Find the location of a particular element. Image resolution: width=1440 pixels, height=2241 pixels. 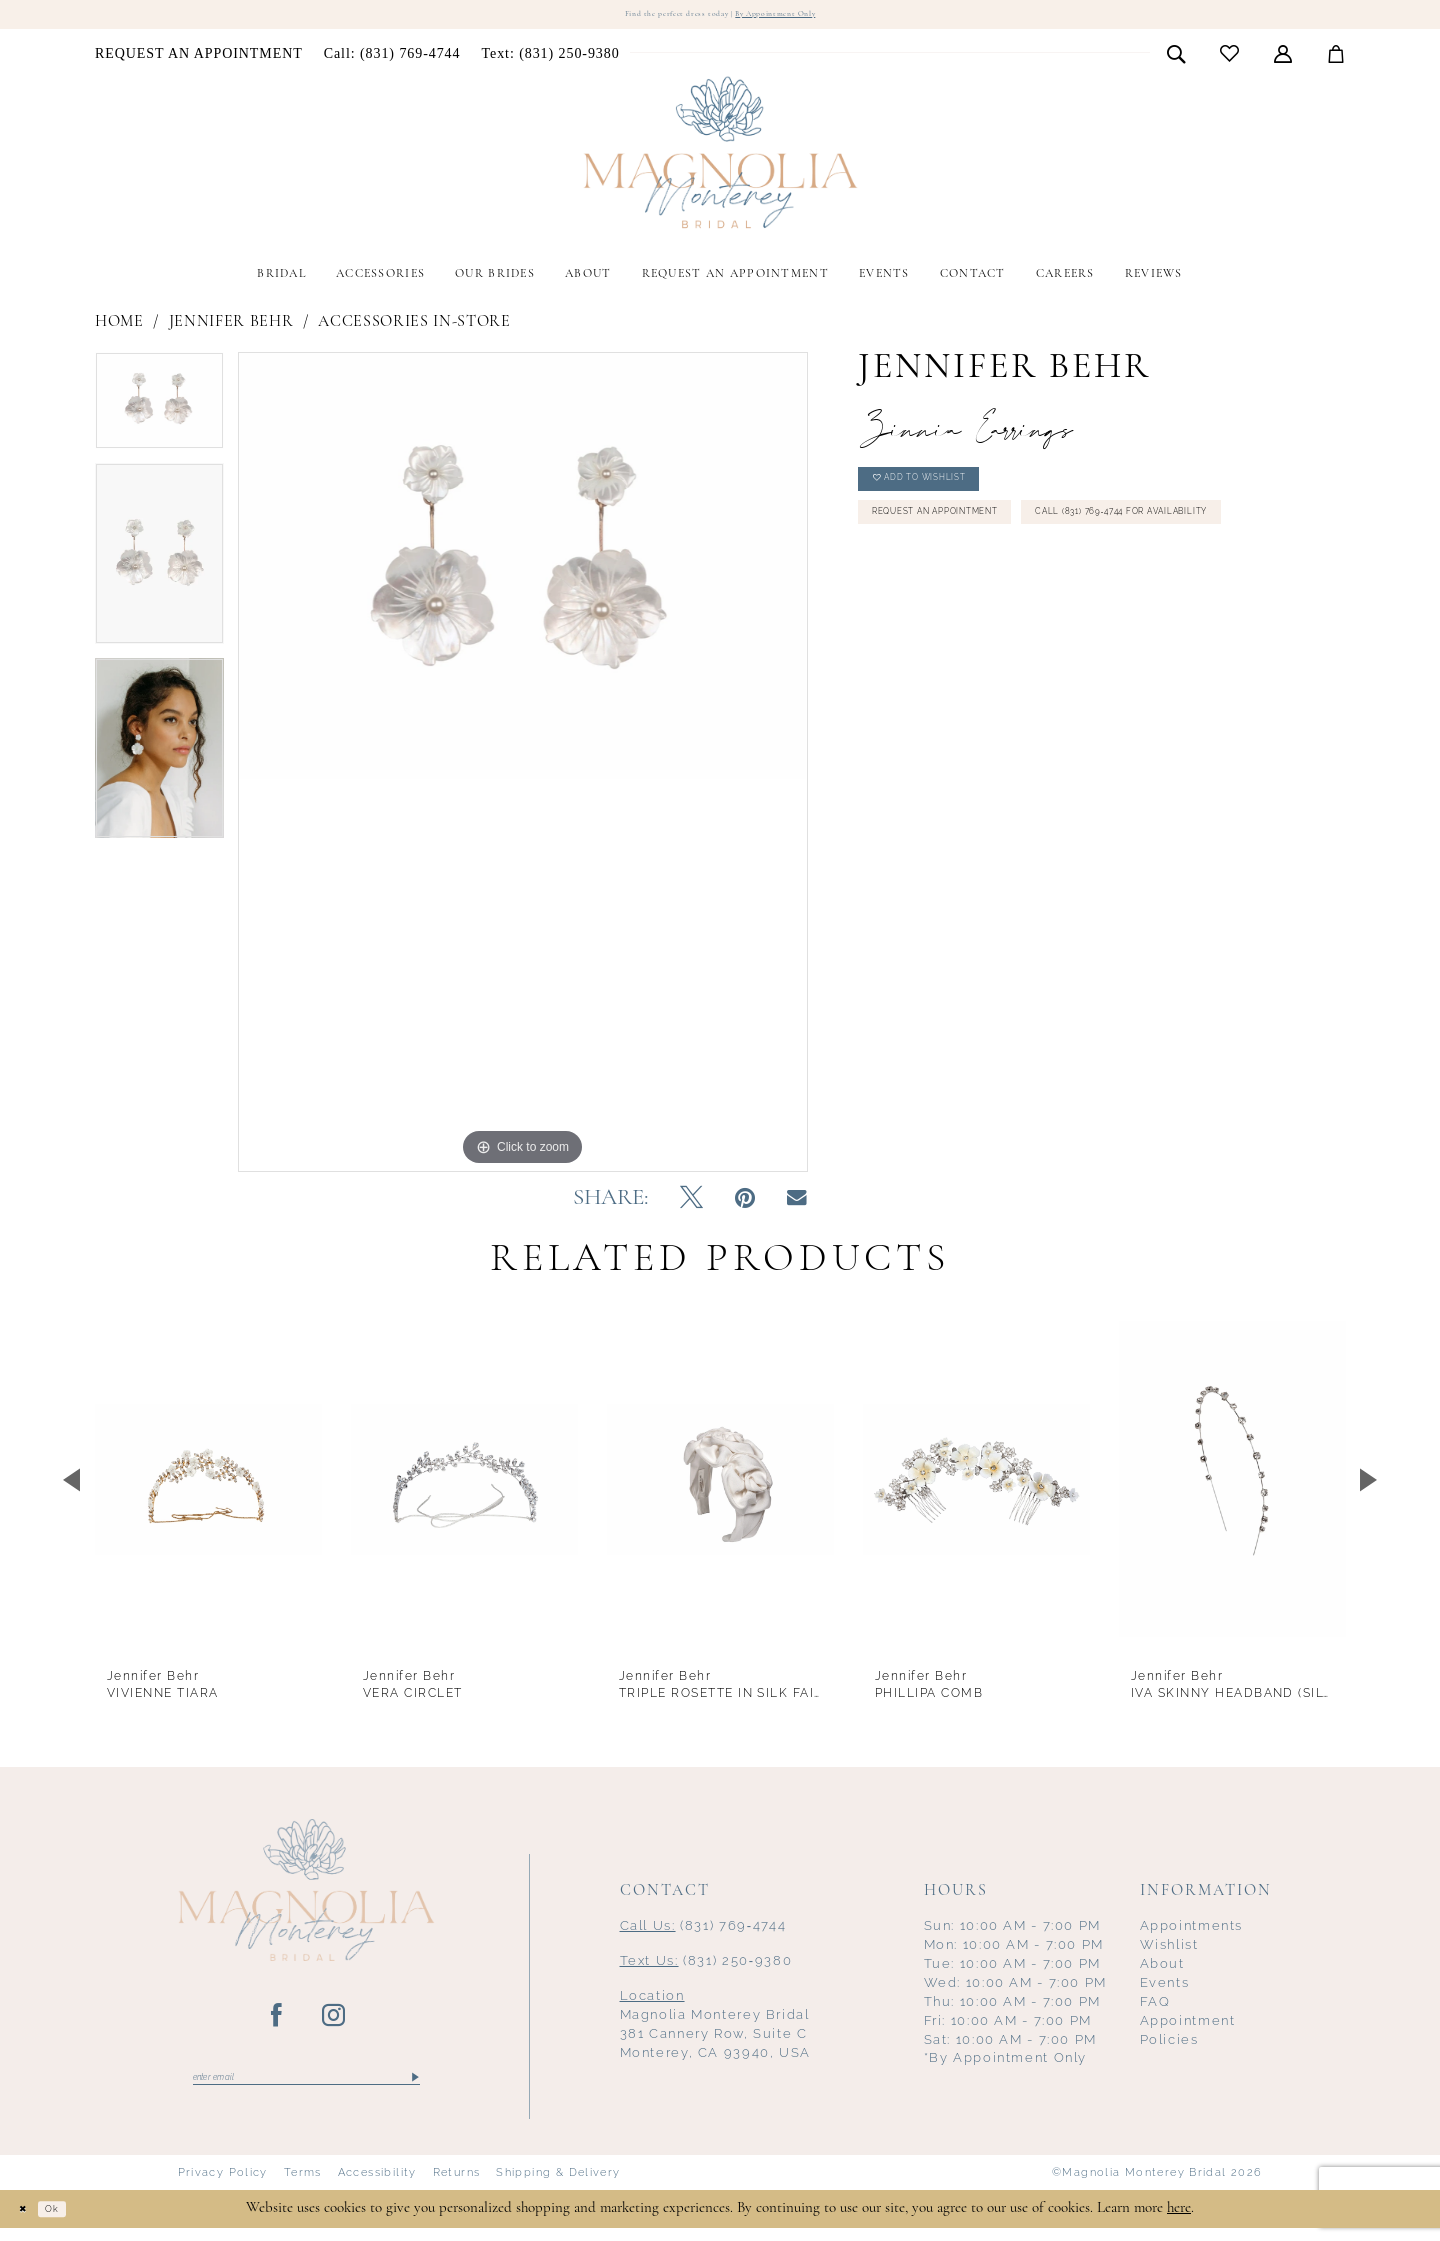

Call (831) 769‑4744 for Availability is located at coordinates (1008, 600).